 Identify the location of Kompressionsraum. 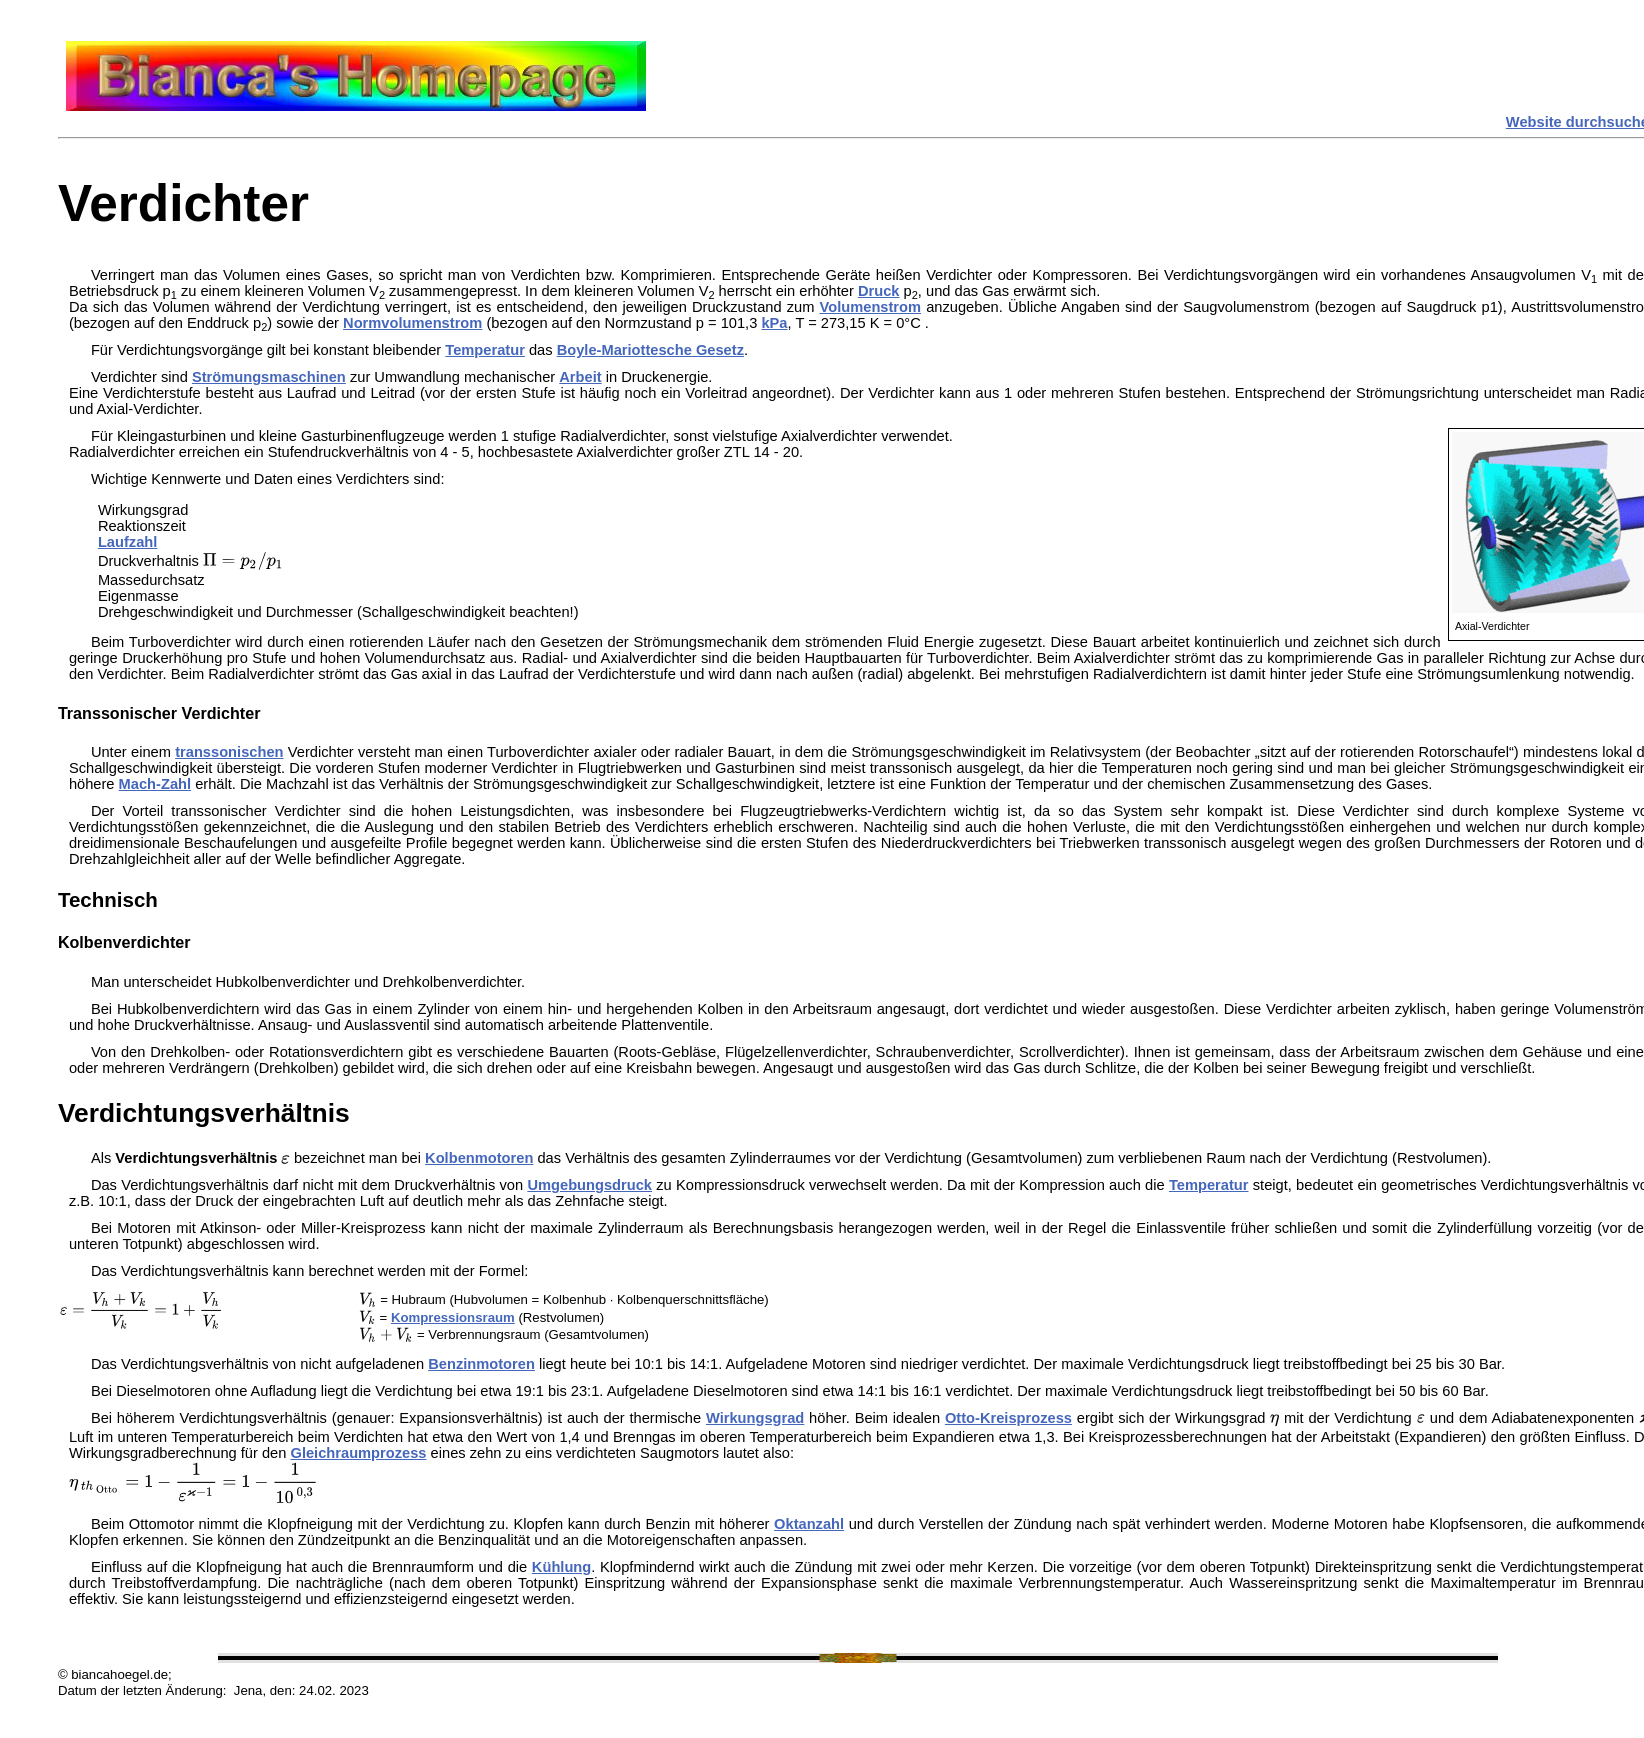
(453, 1317).